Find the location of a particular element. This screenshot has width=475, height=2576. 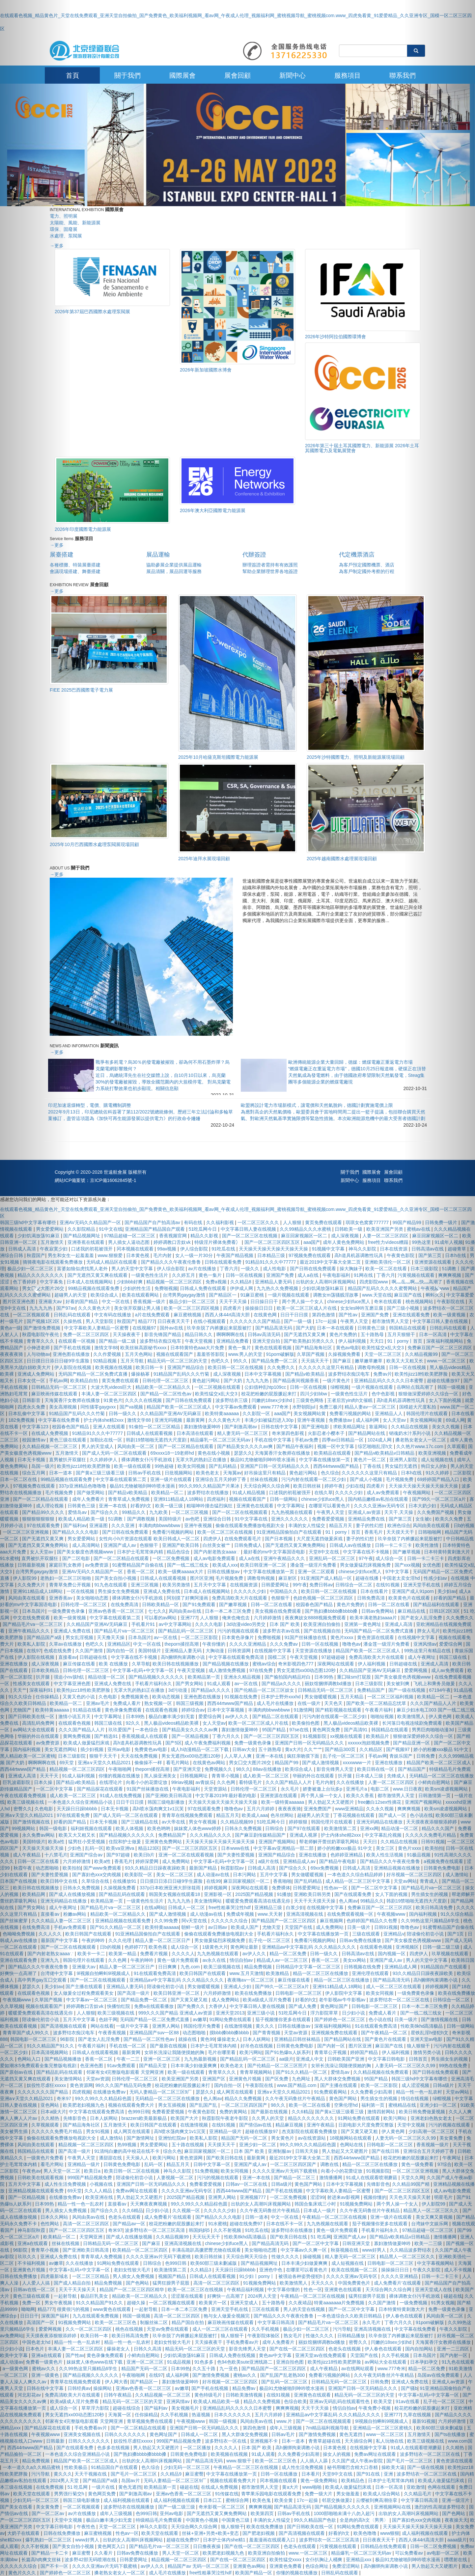

日少妇小说 is located at coordinates (354, 2012).